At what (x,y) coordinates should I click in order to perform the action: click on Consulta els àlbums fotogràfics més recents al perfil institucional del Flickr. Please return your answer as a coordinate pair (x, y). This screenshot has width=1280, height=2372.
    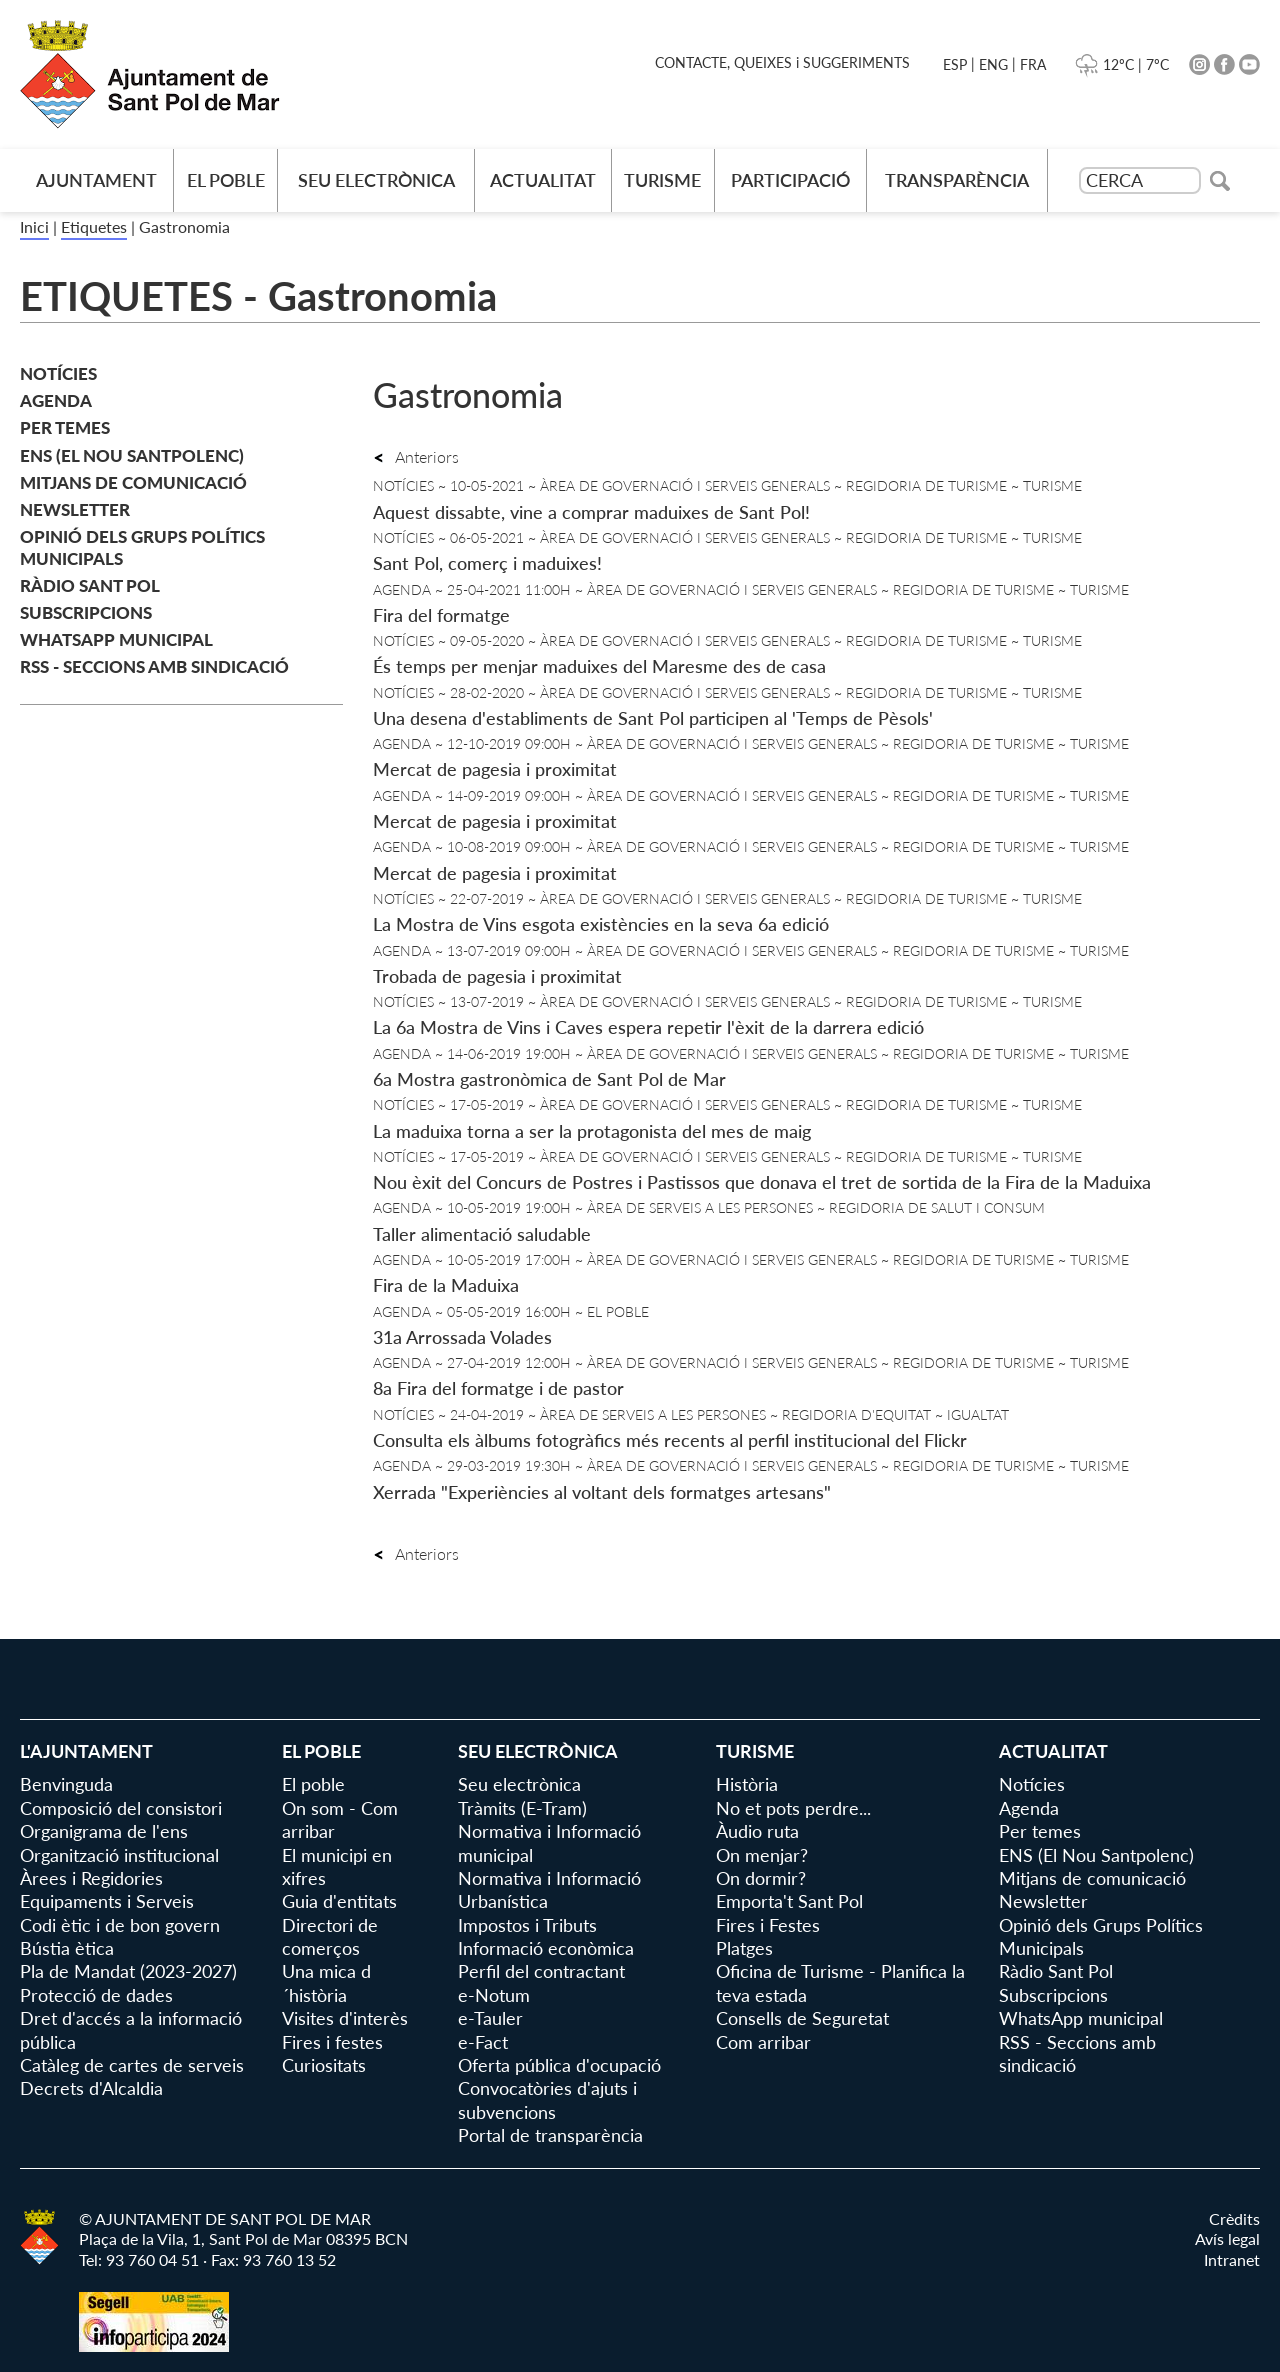
    Looking at the image, I should click on (670, 1440).